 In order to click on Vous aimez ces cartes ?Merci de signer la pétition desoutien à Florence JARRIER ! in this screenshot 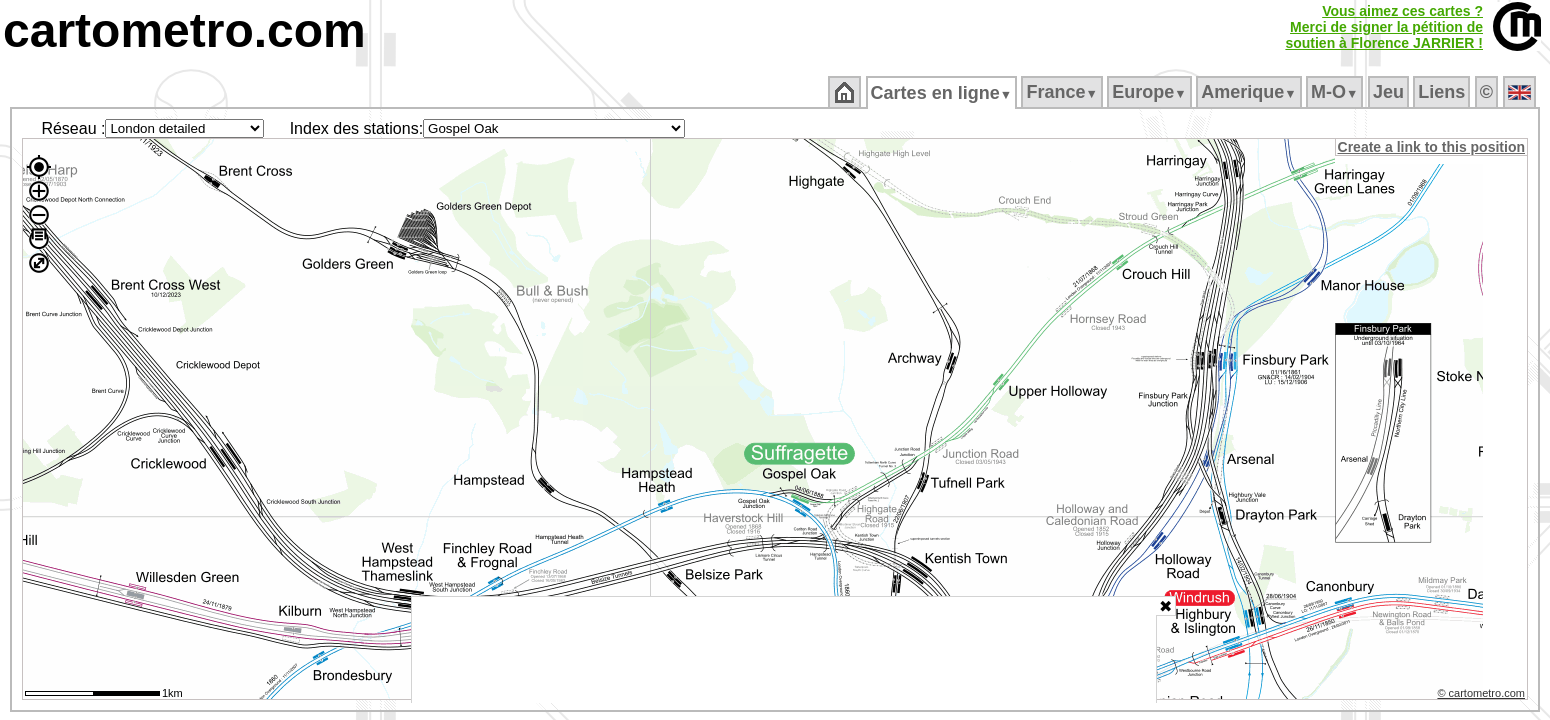, I will do `click(1384, 27)`.